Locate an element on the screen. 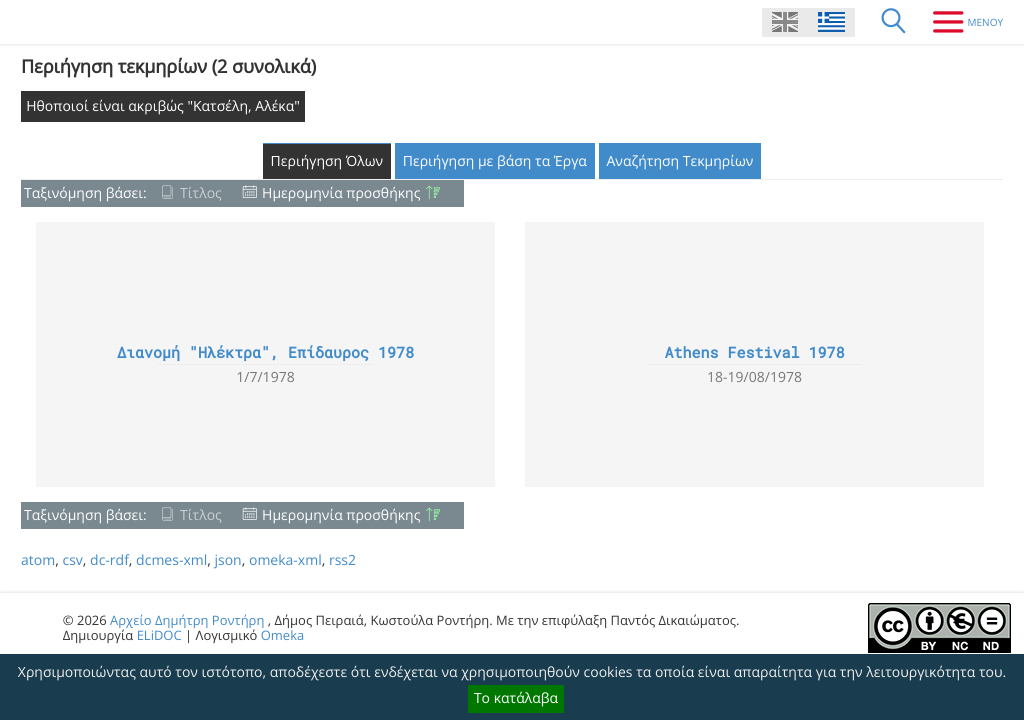  omeka-xml is located at coordinates (285, 560).